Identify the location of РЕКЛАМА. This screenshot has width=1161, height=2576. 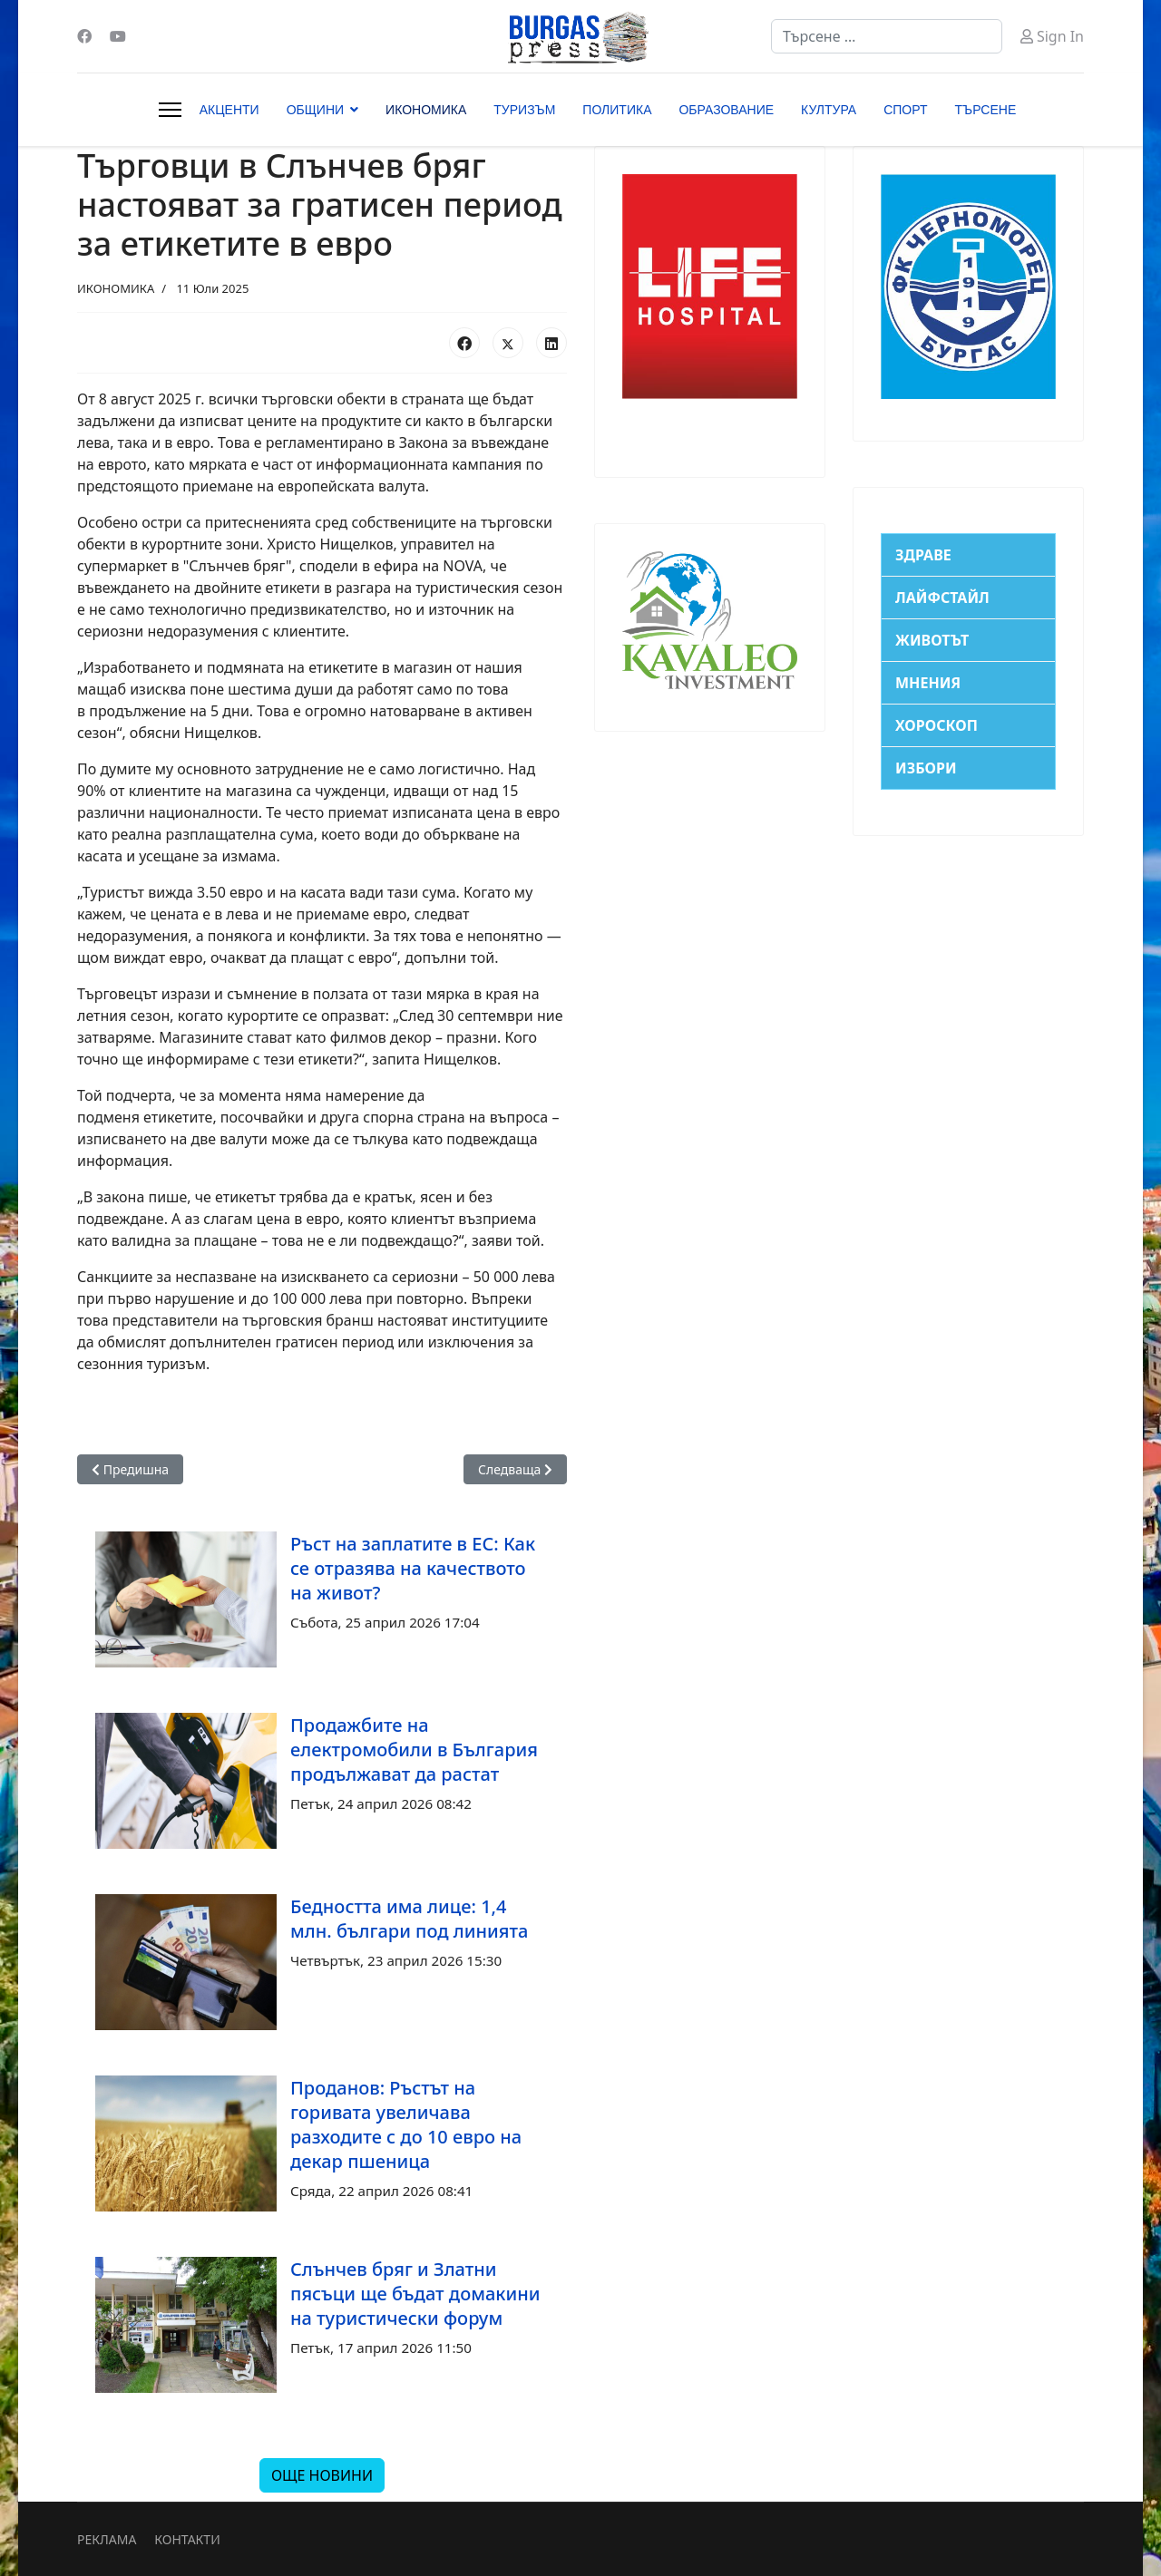
(106, 2539).